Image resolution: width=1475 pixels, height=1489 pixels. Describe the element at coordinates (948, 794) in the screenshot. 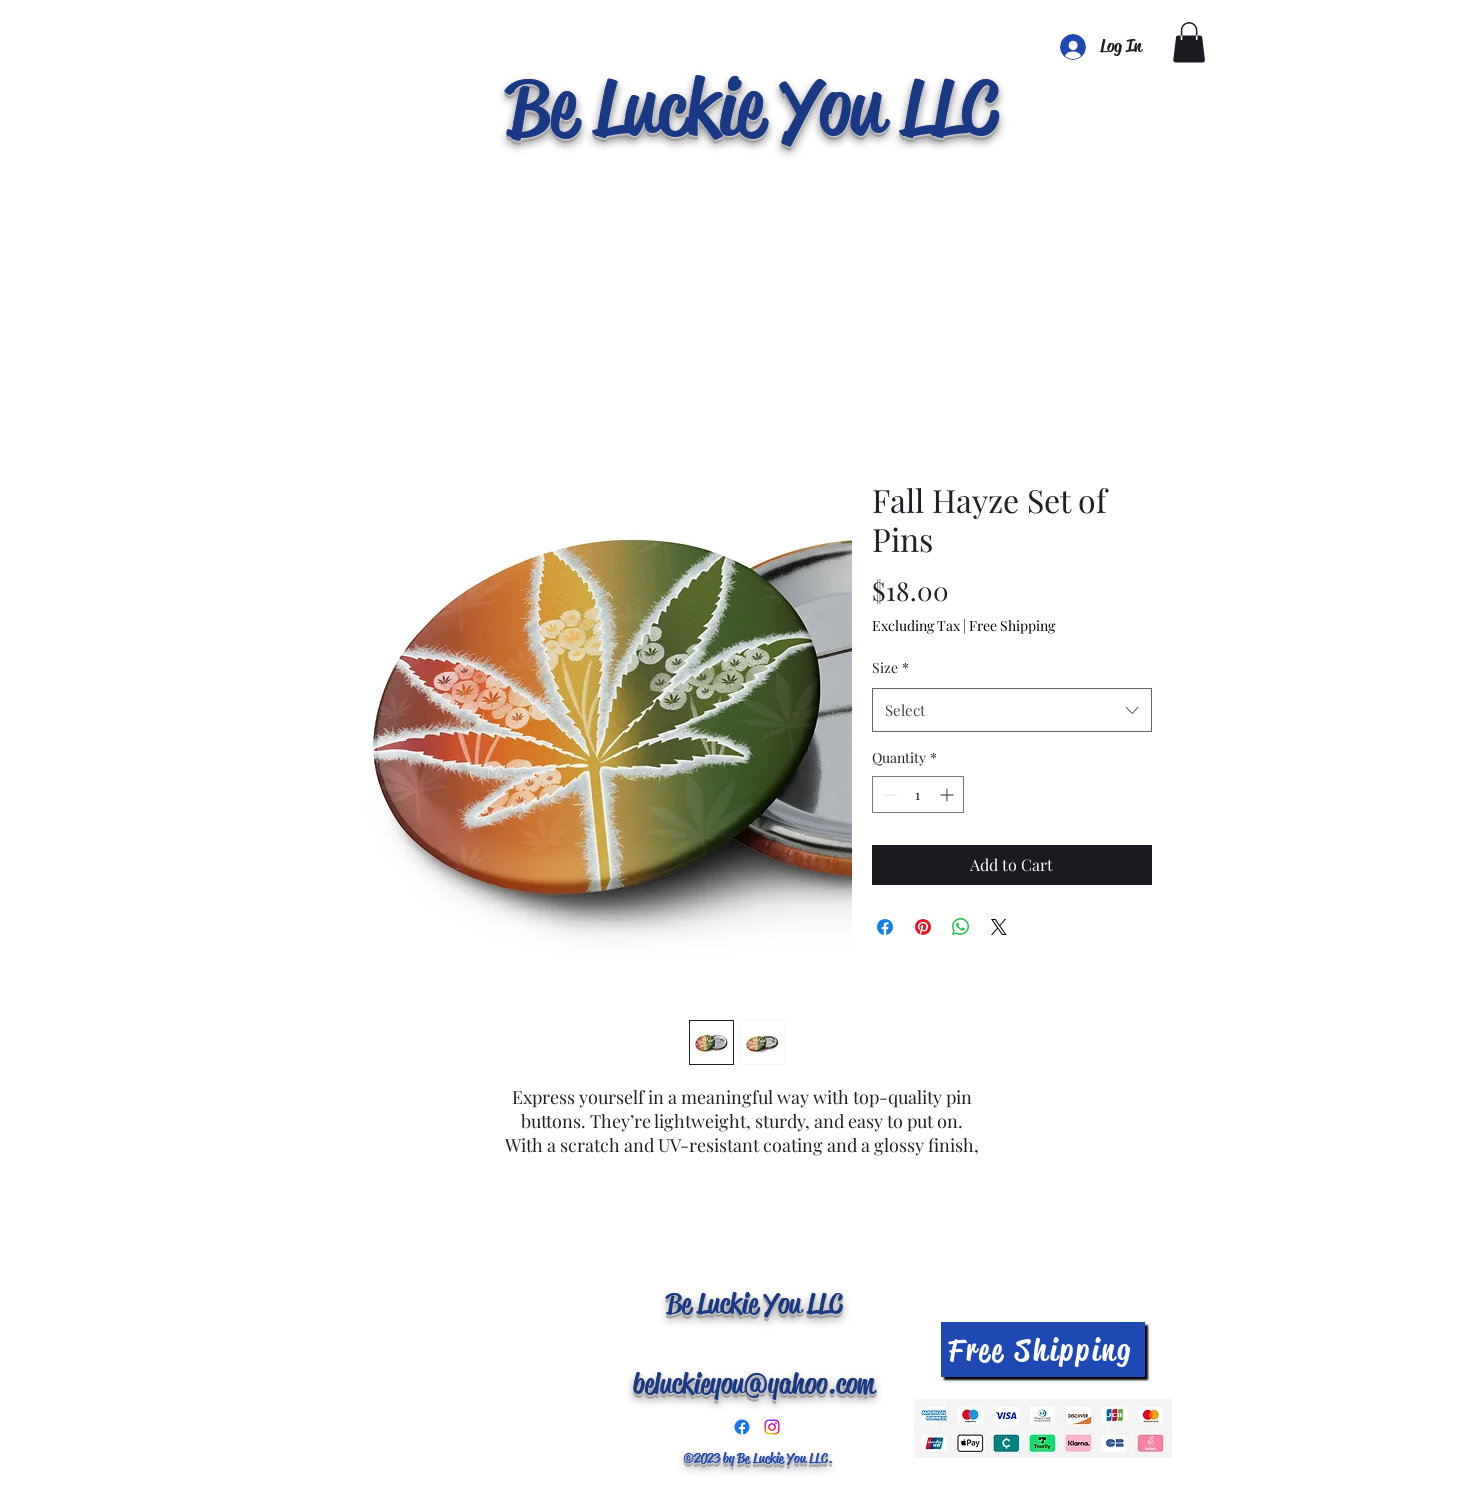

I see `[Increment]` at that location.